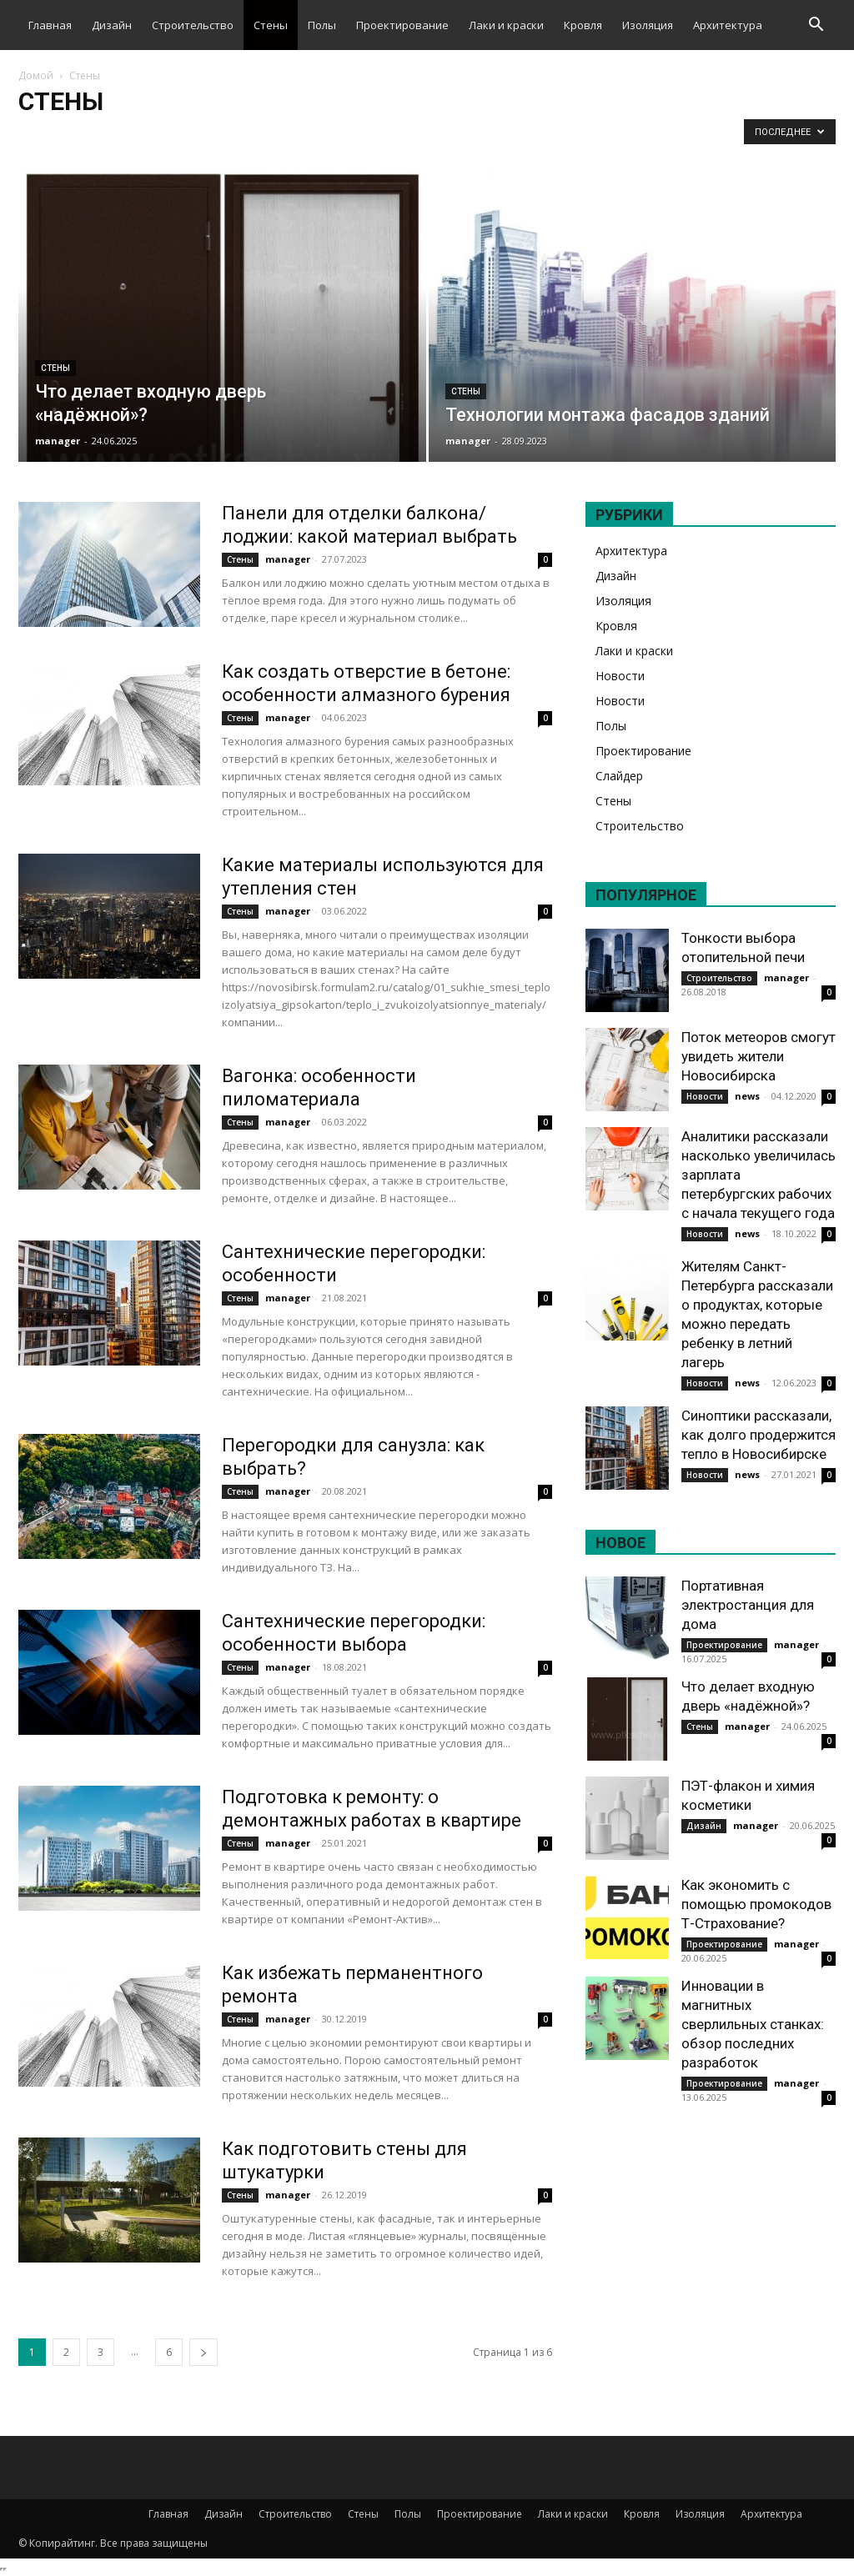 The width and height of the screenshot is (854, 2576). Describe the element at coordinates (112, 25) in the screenshot. I see `Дизайн` at that location.